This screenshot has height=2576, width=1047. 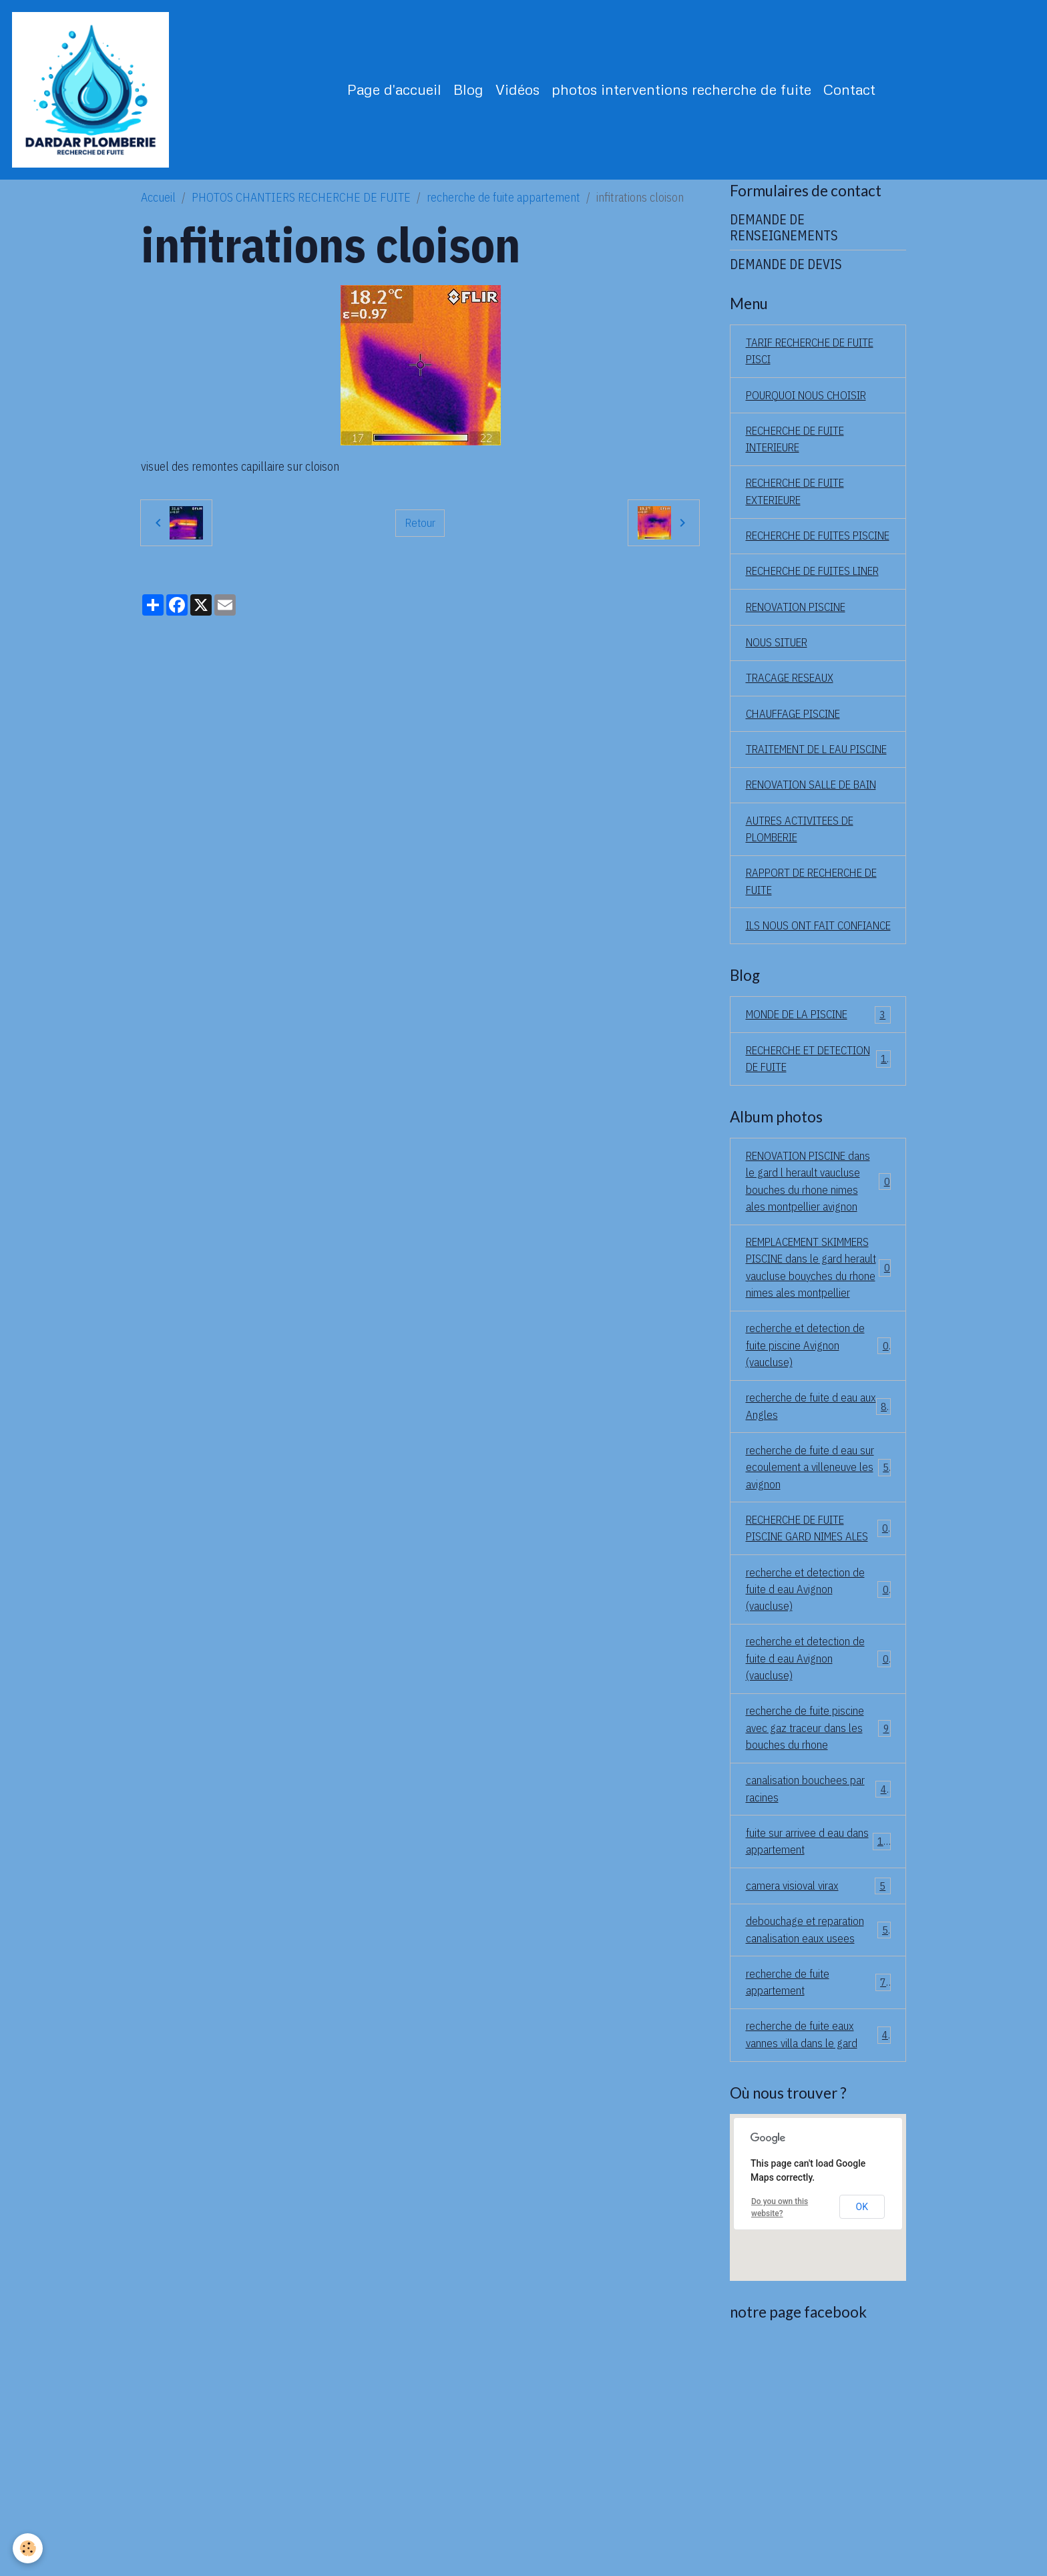 What do you see at coordinates (818, 2258) in the screenshot?
I see `recherche de fuite eaux vannes villa dans le gard` at bounding box center [818, 2258].